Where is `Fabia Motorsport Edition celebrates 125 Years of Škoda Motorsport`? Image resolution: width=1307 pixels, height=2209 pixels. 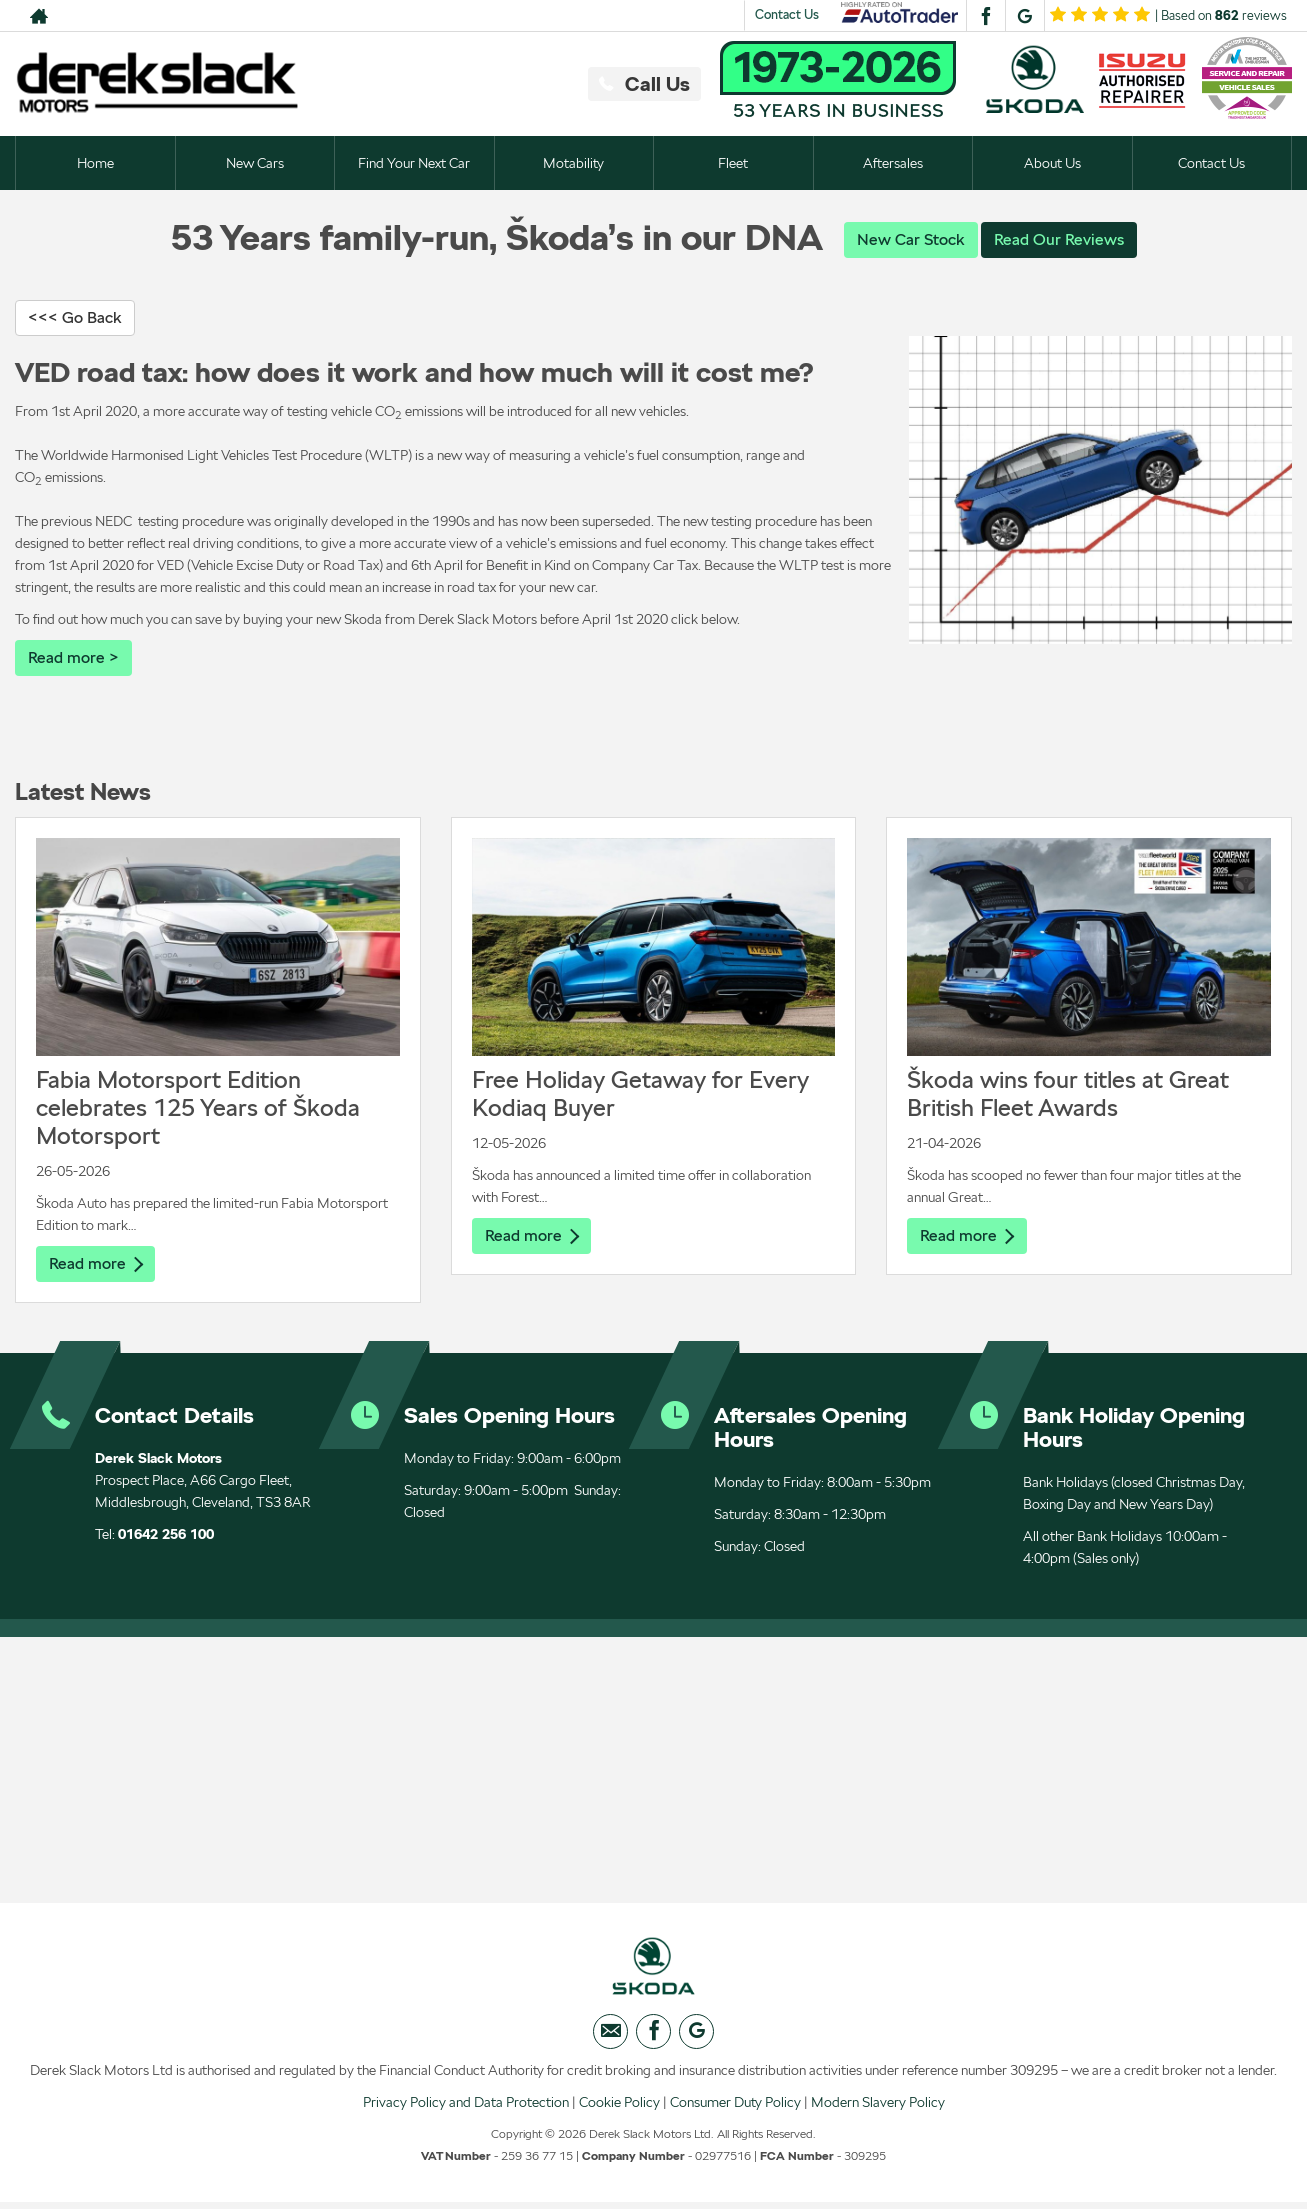 Fabia Motorsport Edition celebrates 125 Years of Škoda Motorsport is located at coordinates (198, 1109).